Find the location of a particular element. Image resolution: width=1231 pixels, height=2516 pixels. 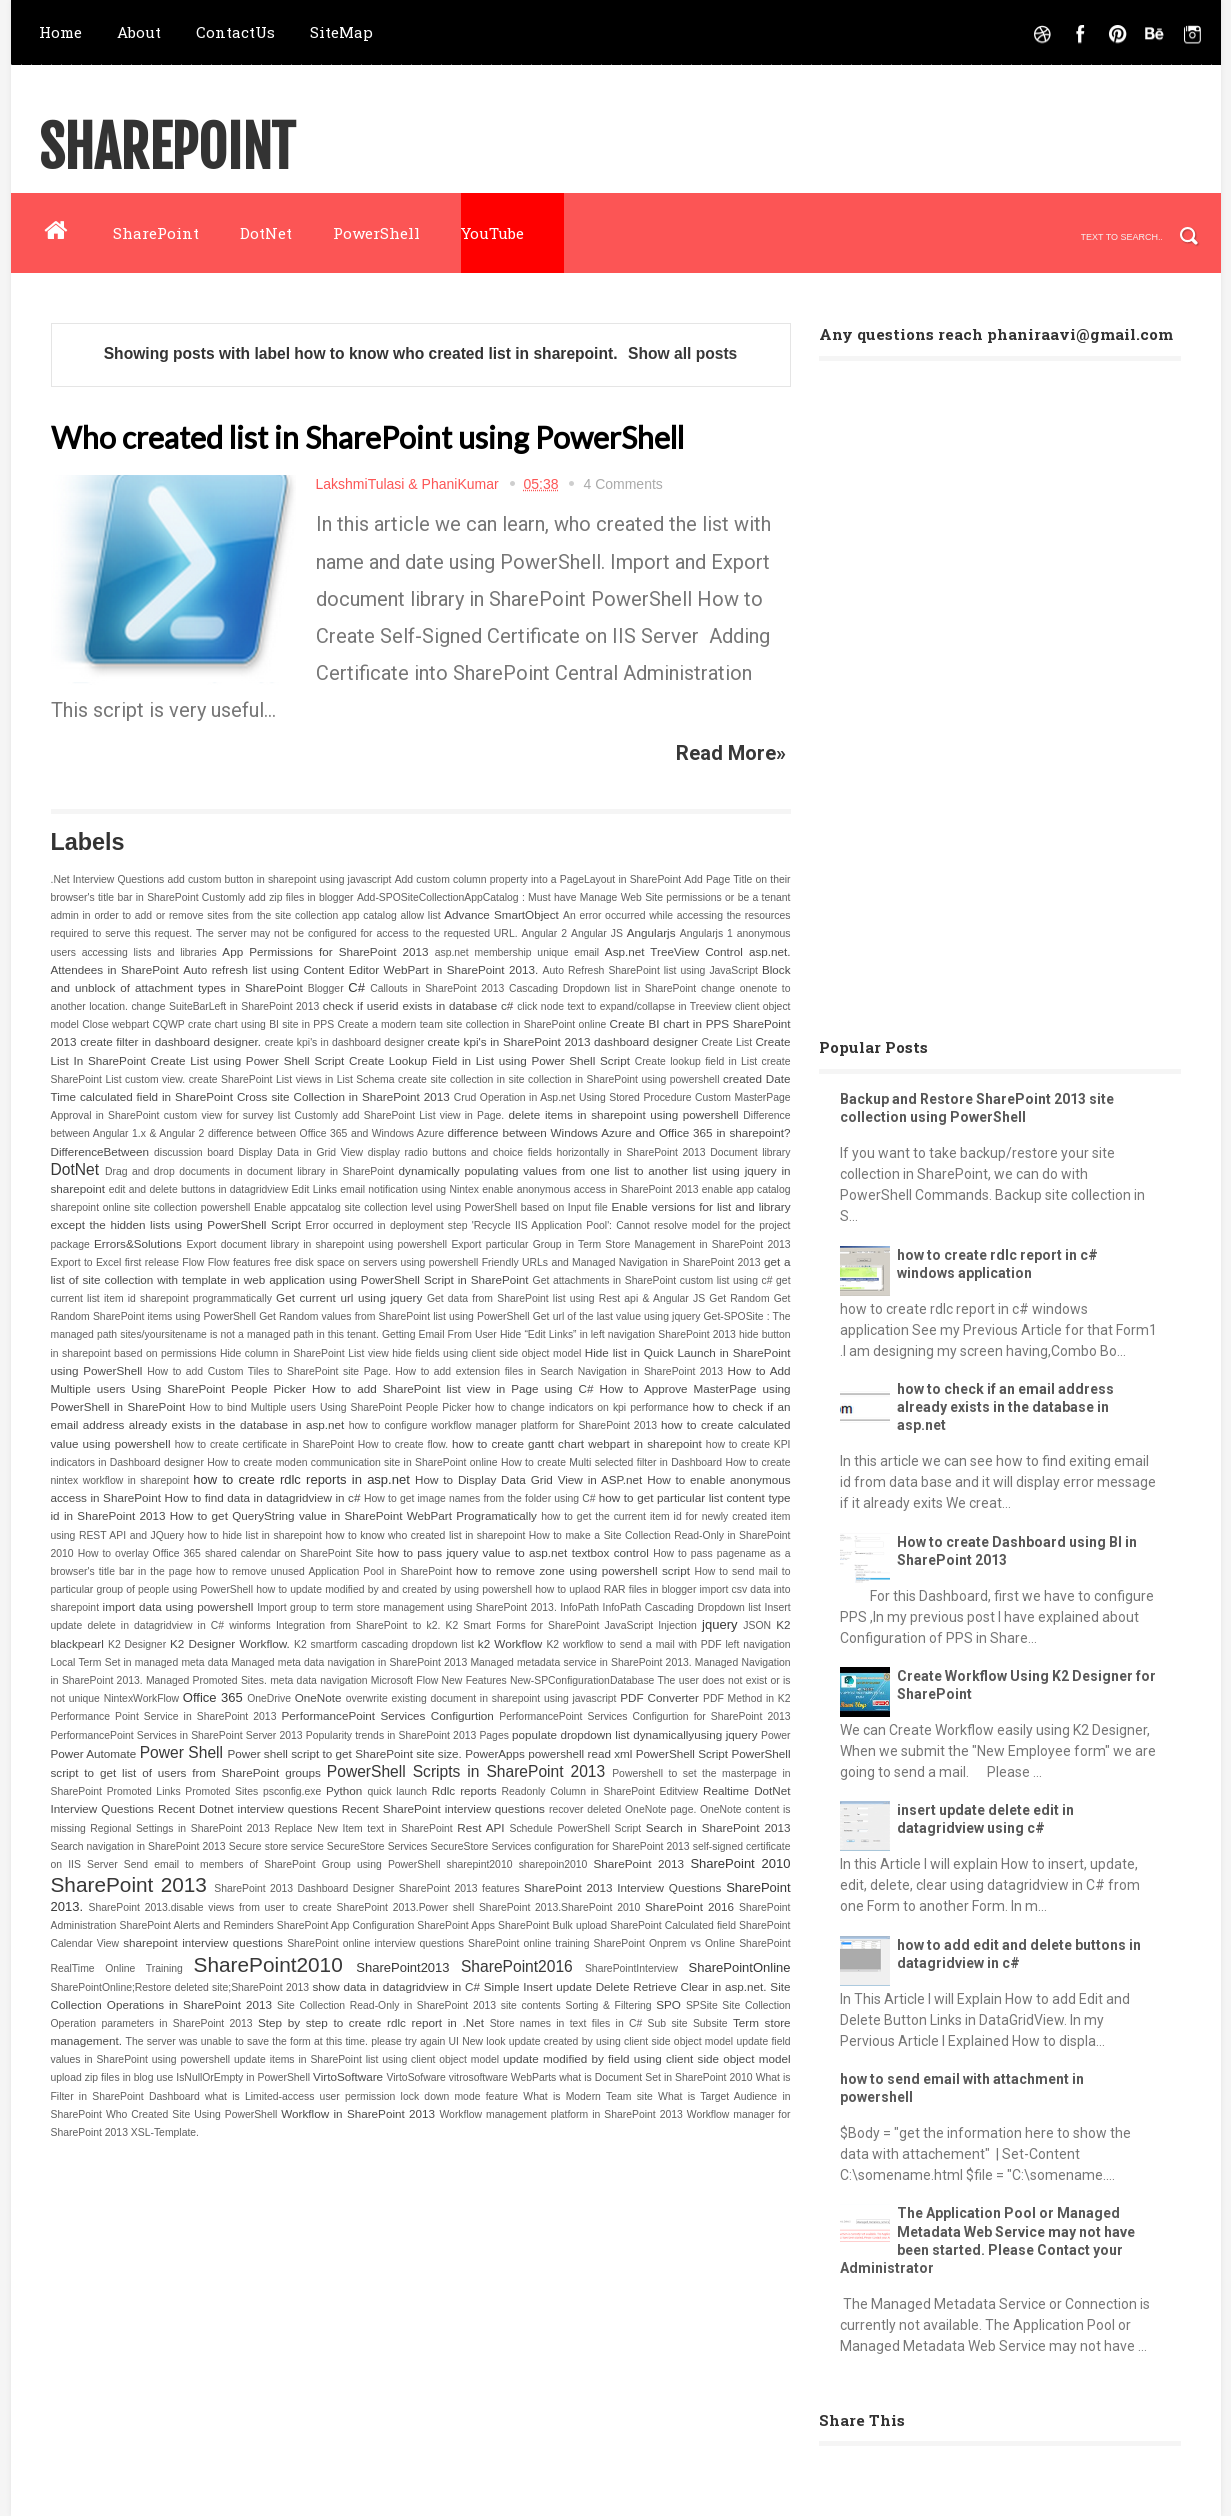

How to get image names from the folder using C# is located at coordinates (480, 1498).